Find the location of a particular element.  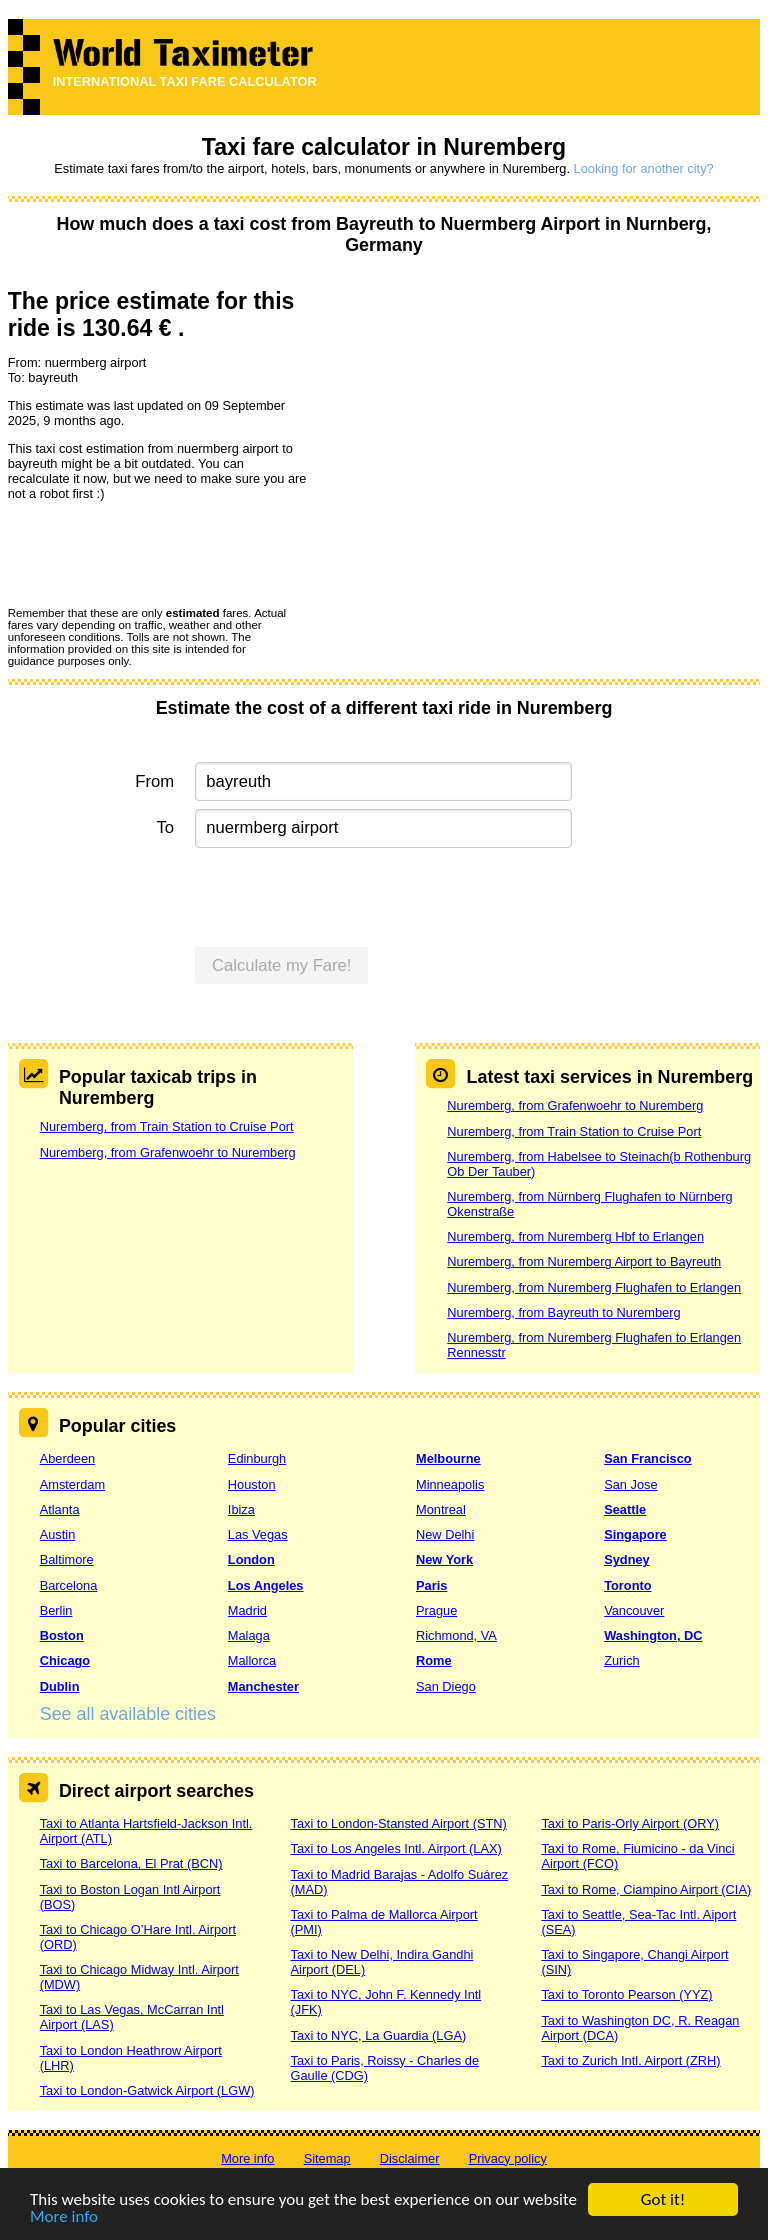

Toronto is located at coordinates (627, 1585).